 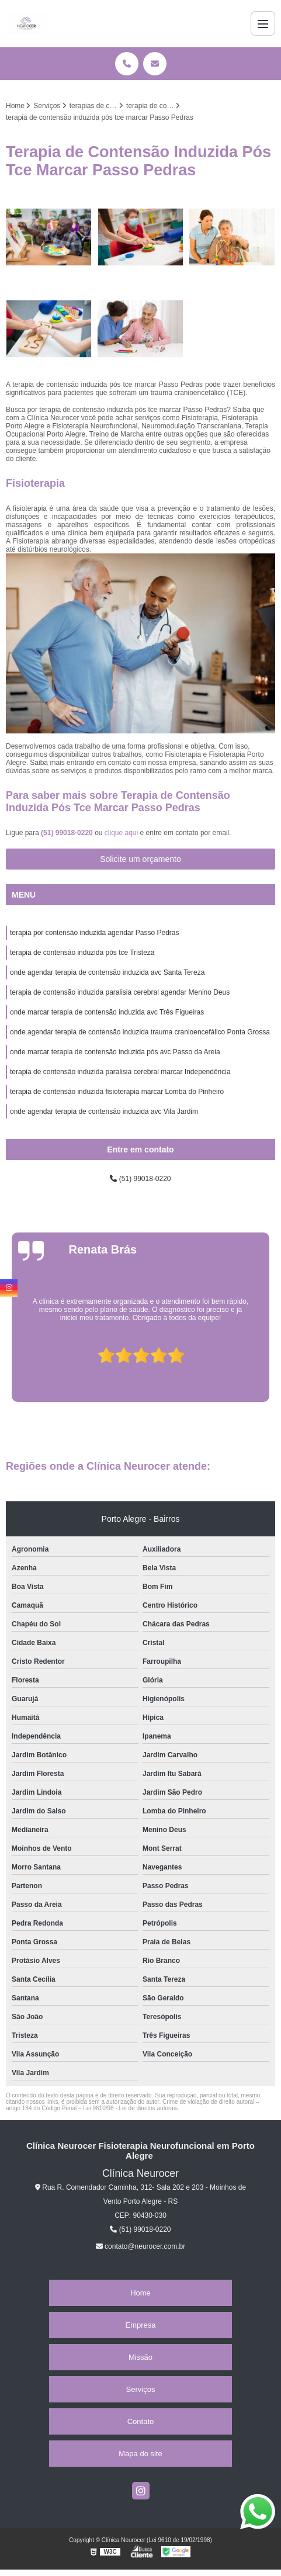 I want to click on Lei 9610/98 - Lei de direitos autorais, so click(x=130, y=2108).